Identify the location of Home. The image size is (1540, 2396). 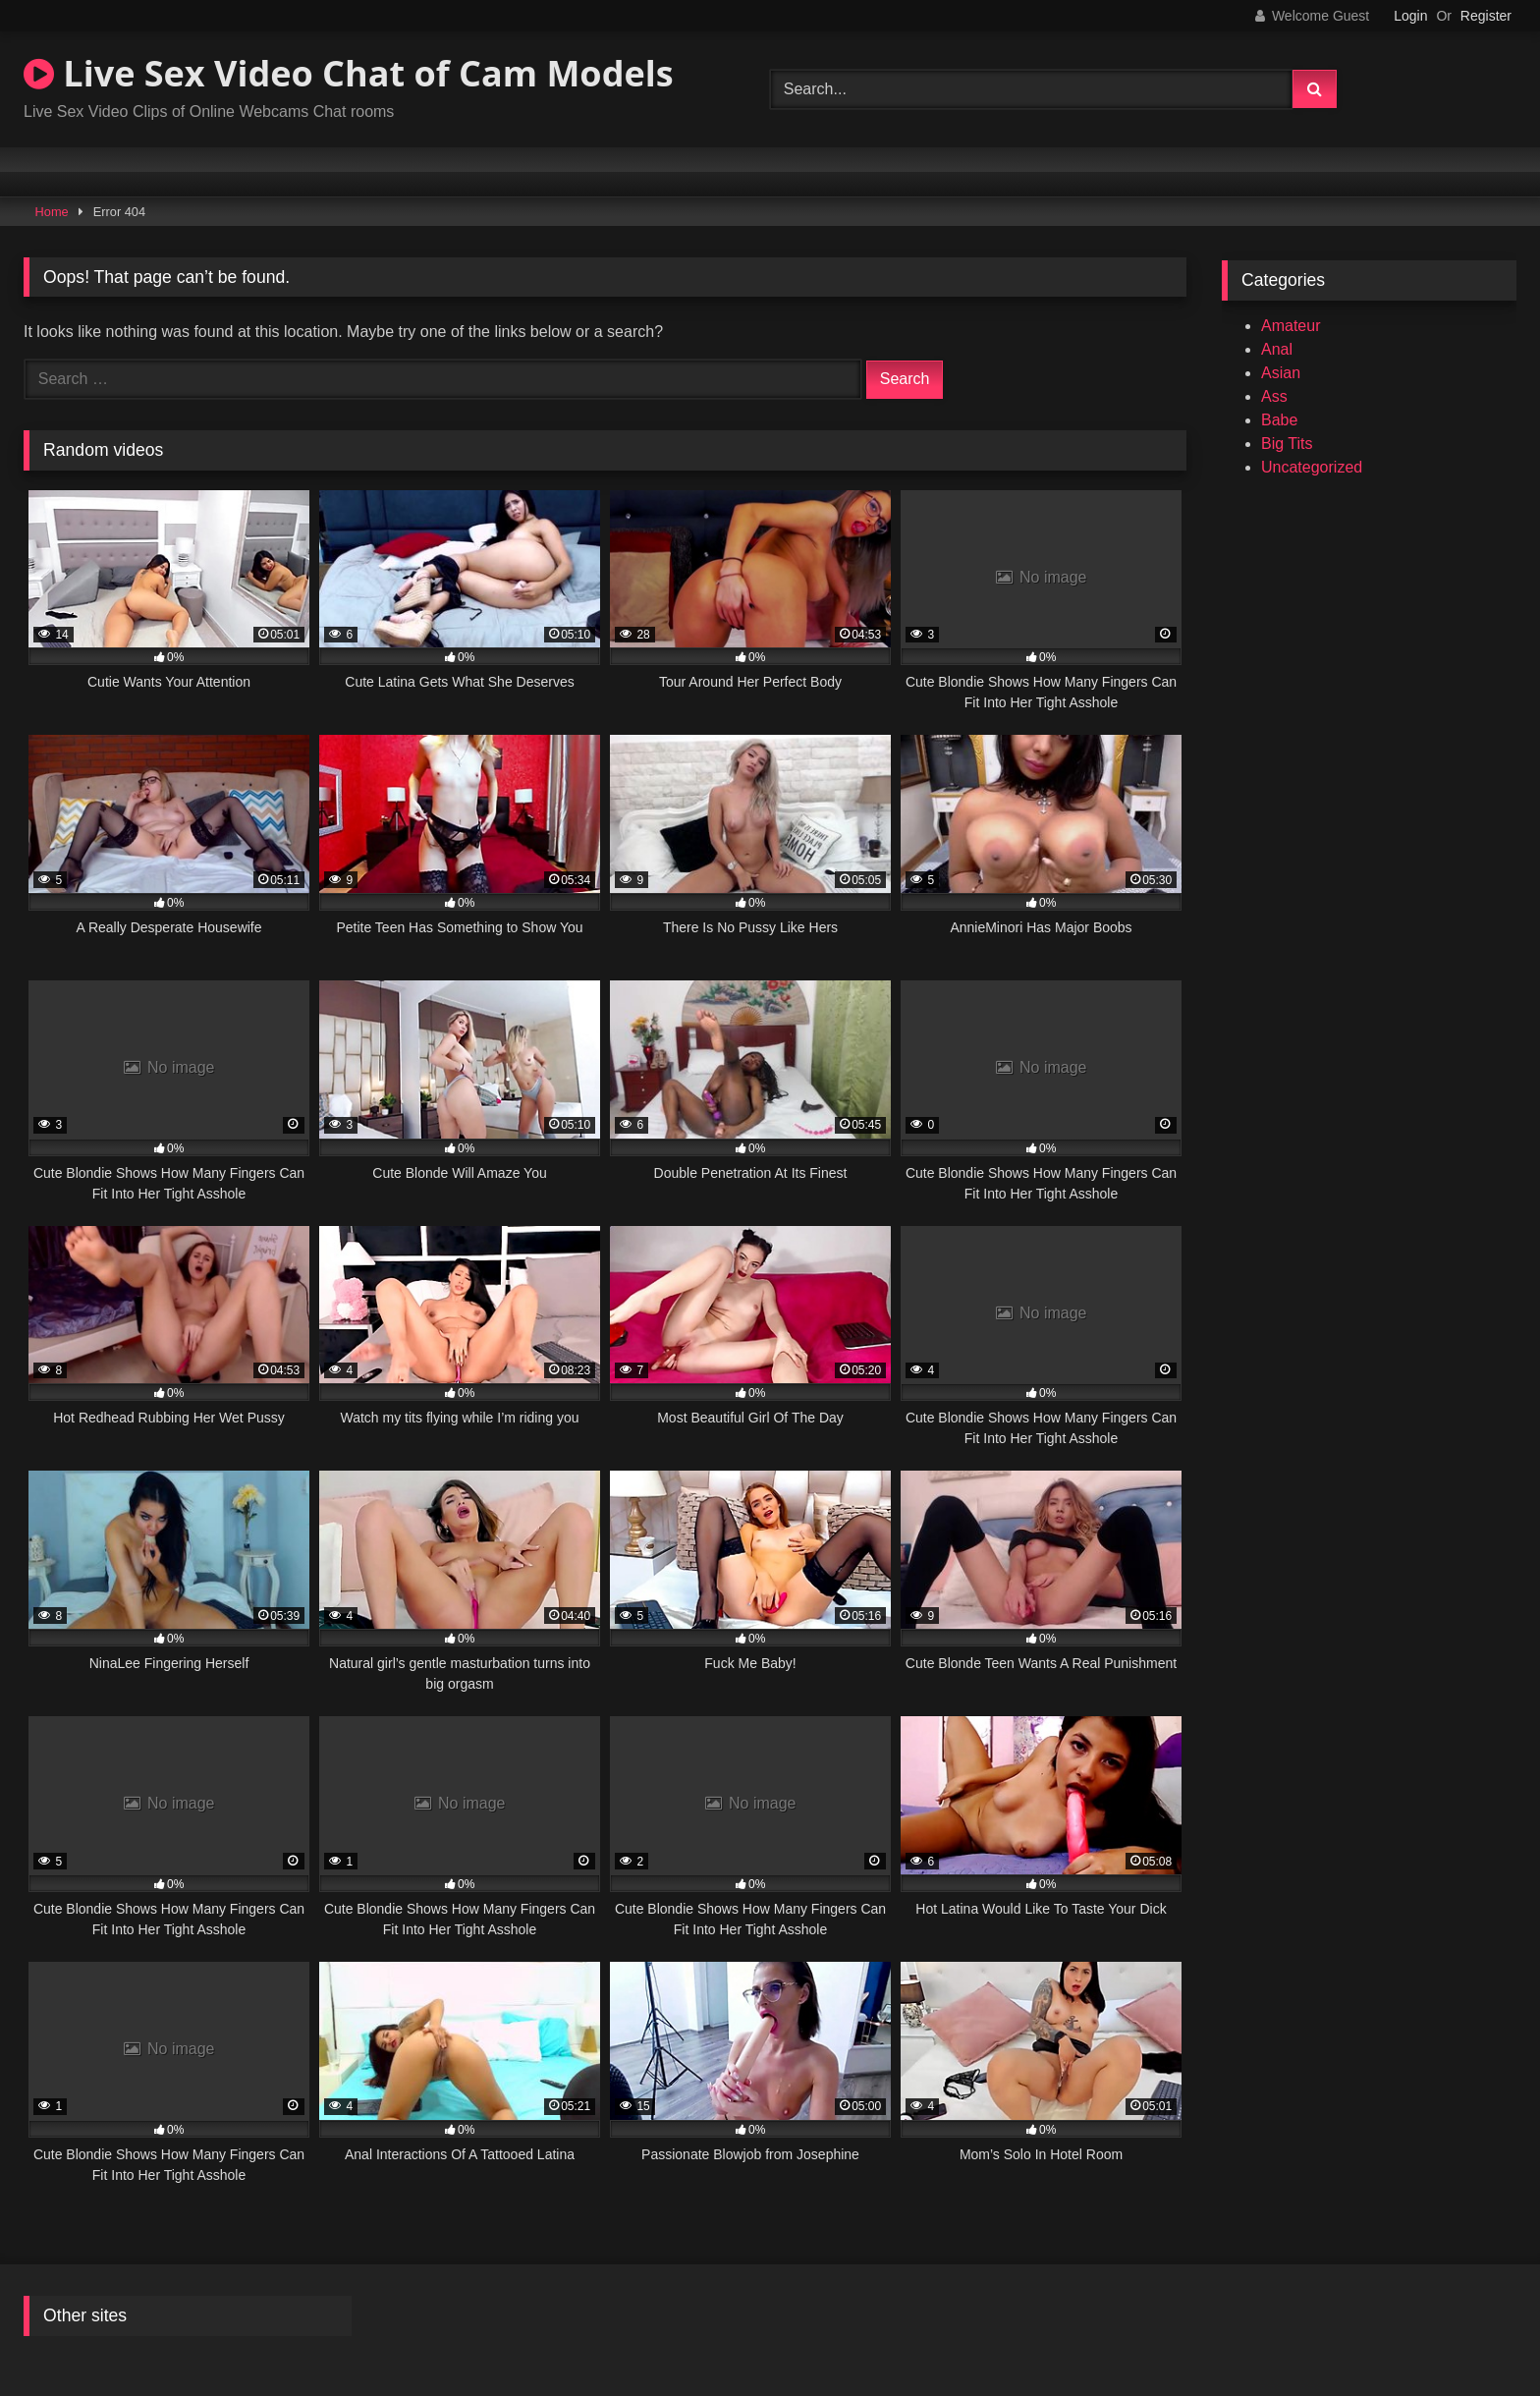
(52, 211).